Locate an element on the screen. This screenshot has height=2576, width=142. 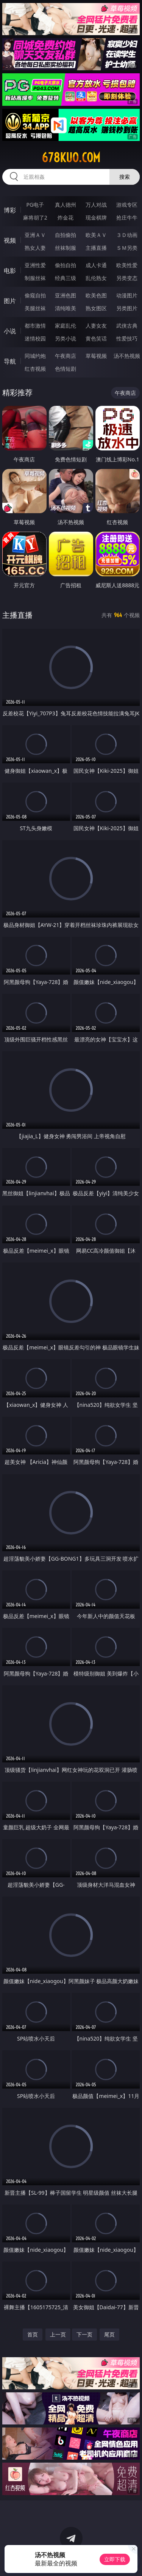
立即下载 is located at coordinates (114, 2559).